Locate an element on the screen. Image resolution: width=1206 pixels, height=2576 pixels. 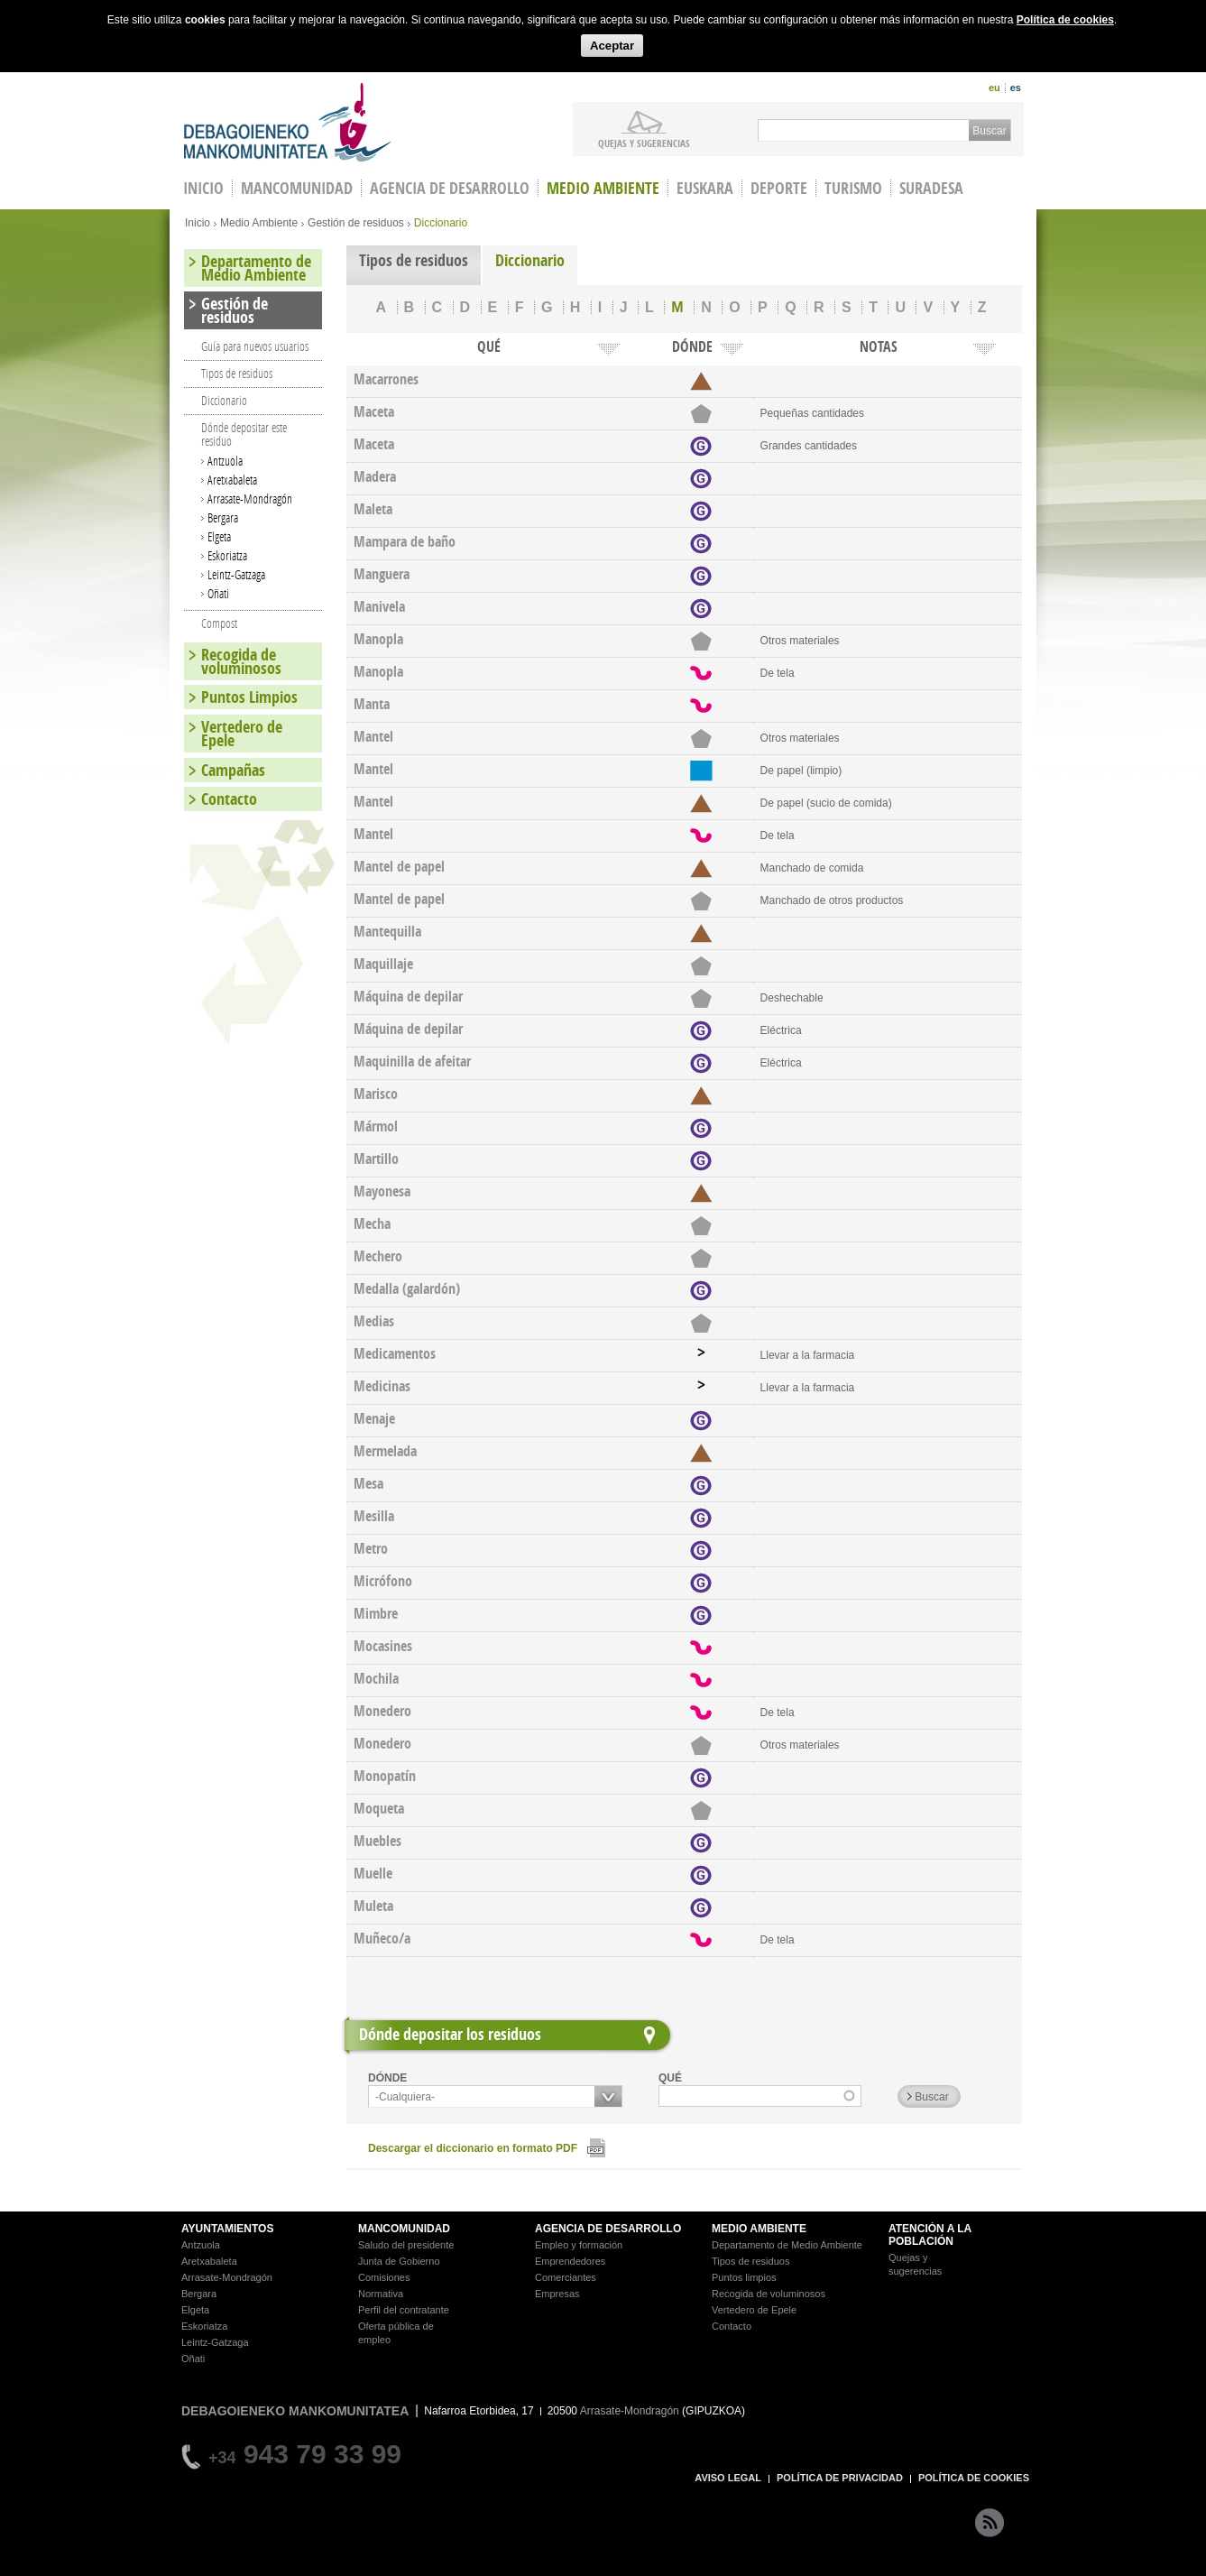
Gestión de residuos is located at coordinates (356, 223).